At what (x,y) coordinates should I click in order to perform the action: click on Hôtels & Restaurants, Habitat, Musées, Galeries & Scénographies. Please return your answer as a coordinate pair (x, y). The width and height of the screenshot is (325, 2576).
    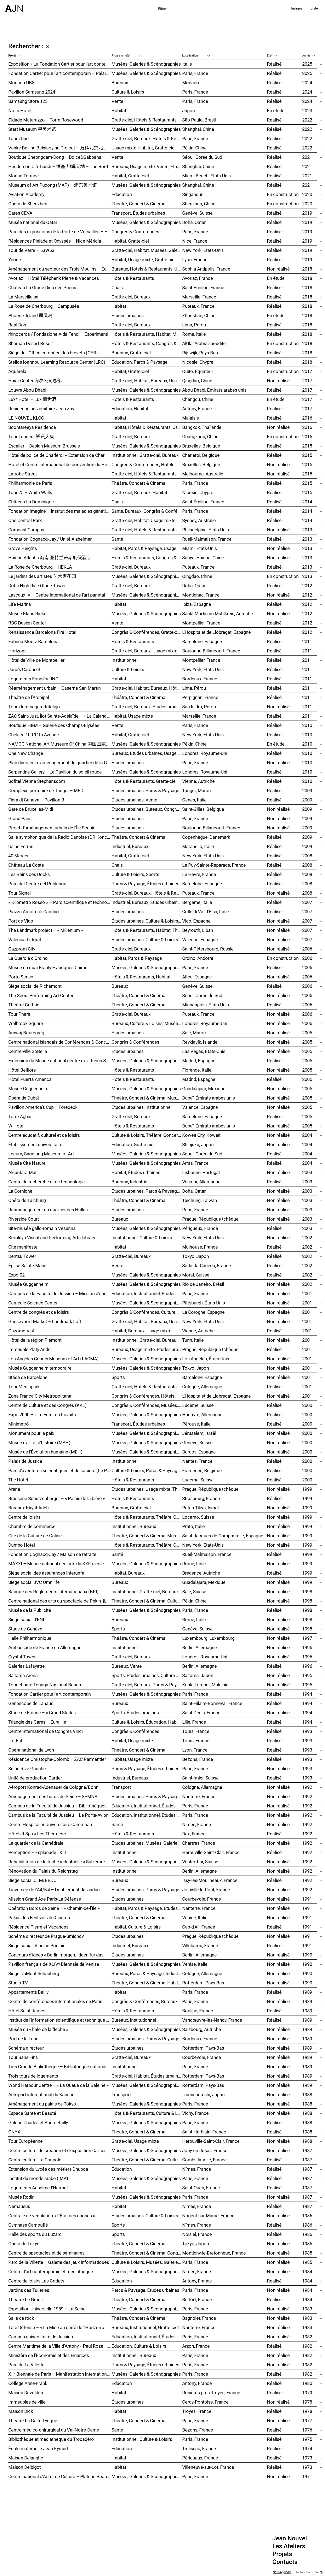
    Looking at the image, I should click on (147, 334).